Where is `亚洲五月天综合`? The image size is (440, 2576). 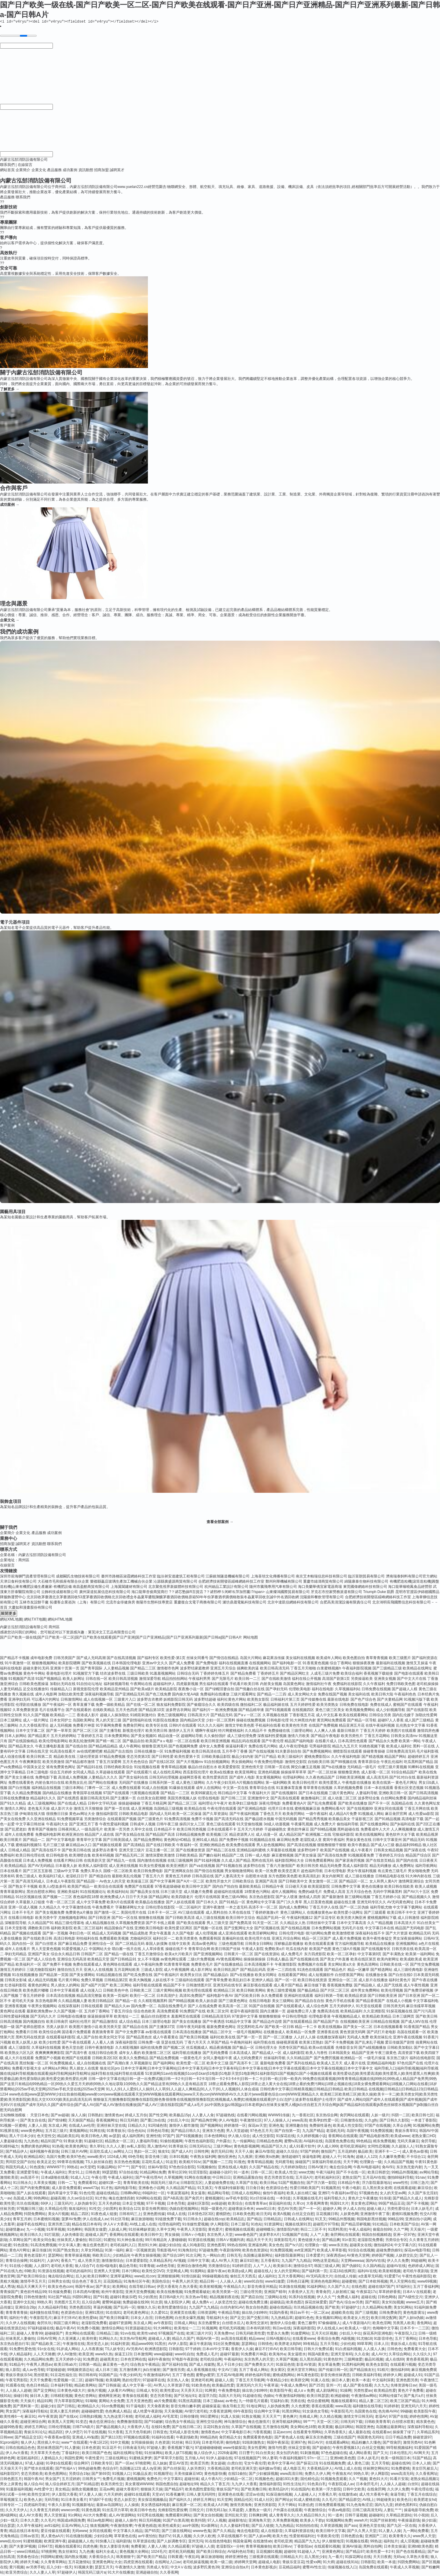 亚洲五月天综合 is located at coordinates (223, 1669).